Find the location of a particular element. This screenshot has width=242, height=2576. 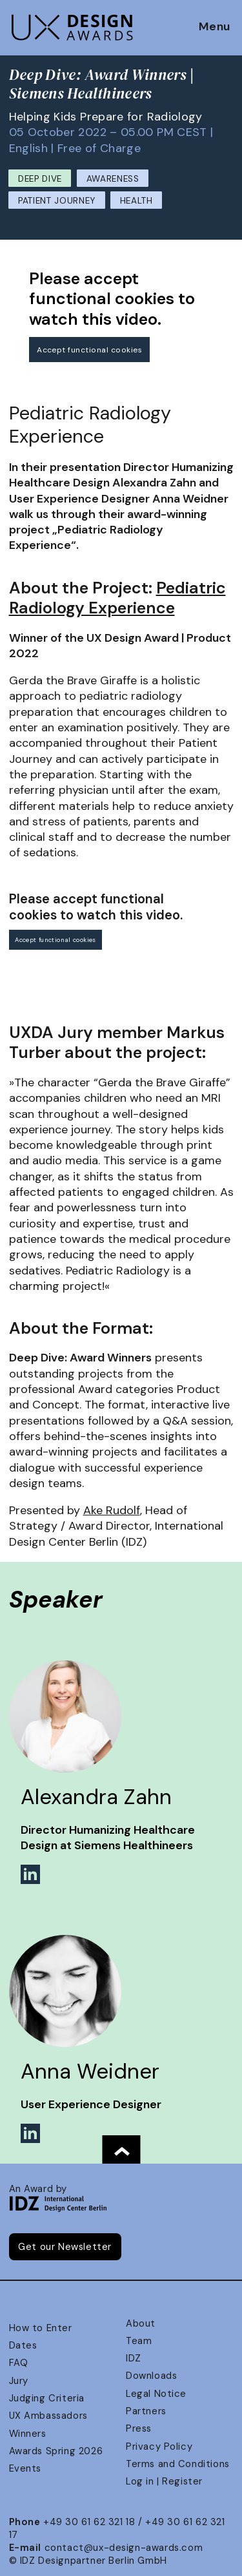

UX Ambassadors is located at coordinates (48, 2415).